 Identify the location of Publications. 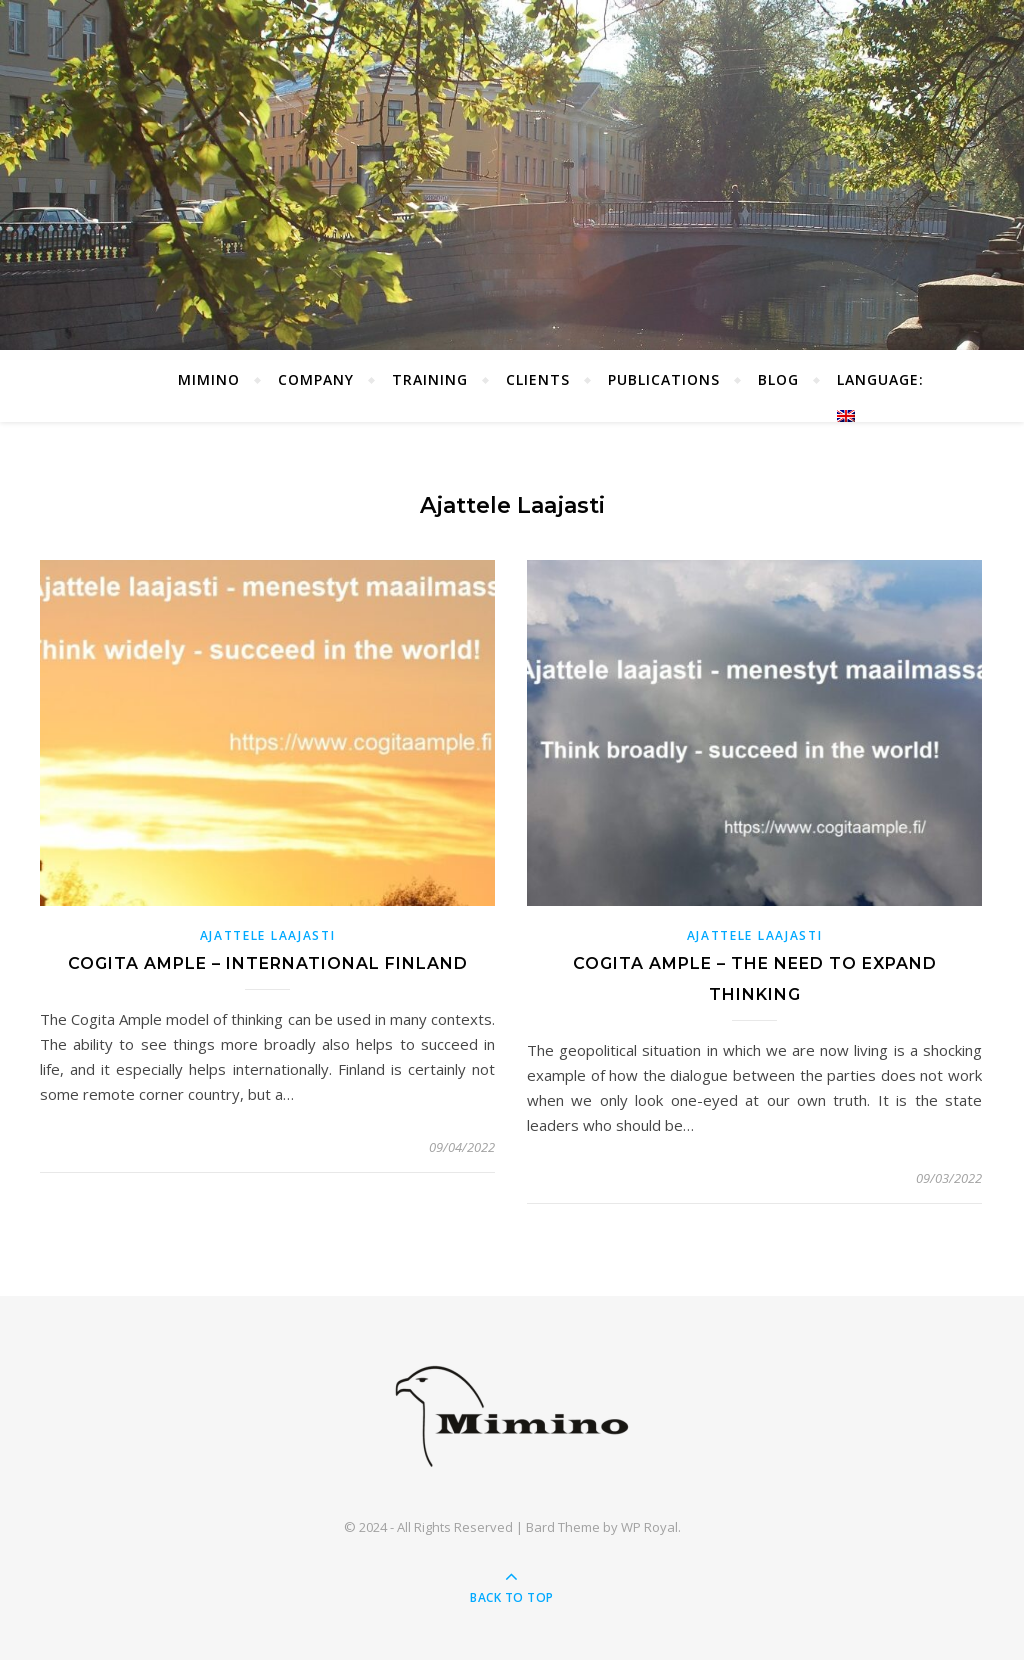
(664, 379).